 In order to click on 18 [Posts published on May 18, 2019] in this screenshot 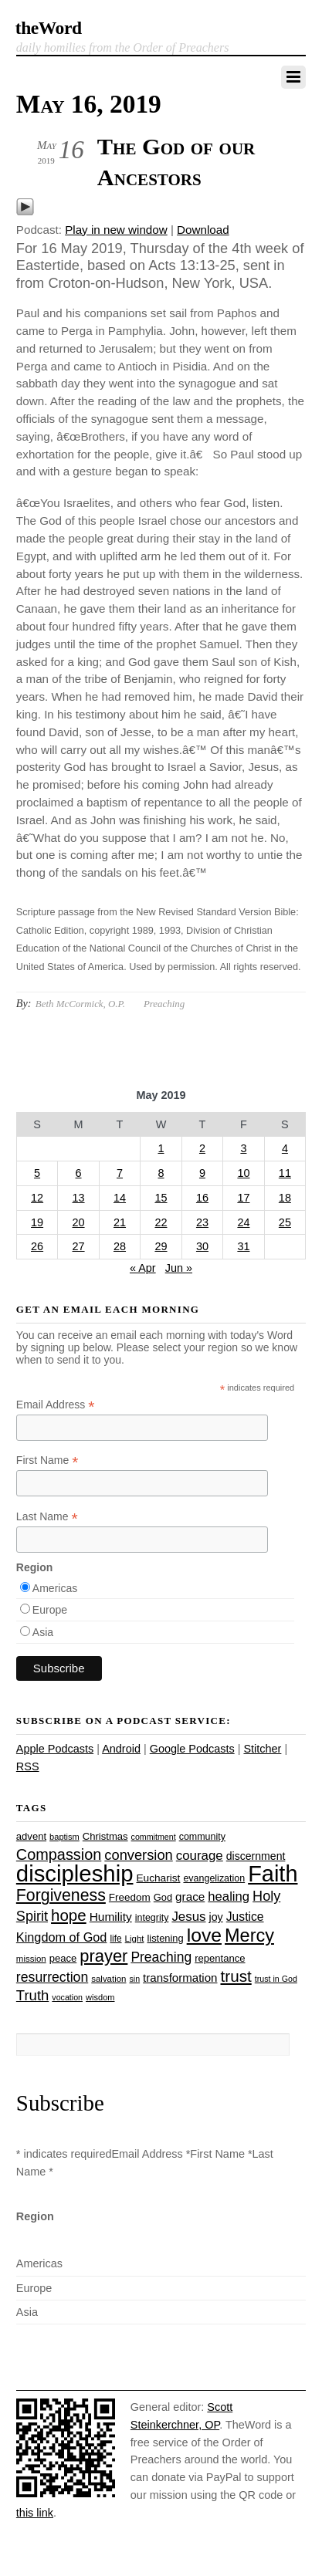, I will do `click(285, 1198)`.